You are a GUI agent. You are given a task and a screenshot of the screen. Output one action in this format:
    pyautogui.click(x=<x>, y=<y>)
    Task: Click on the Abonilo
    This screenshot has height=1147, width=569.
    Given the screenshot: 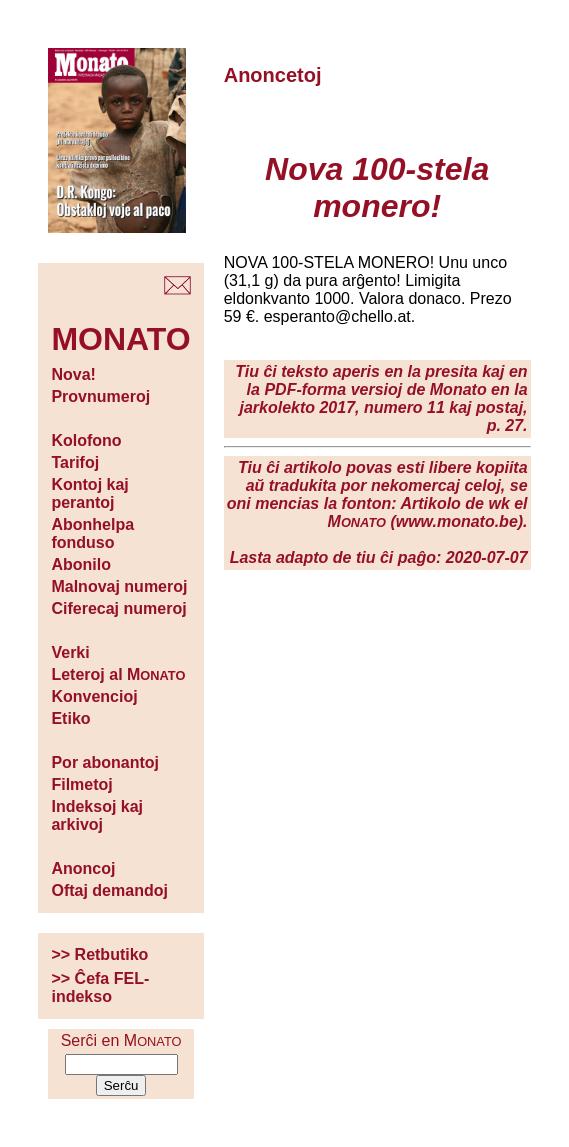 What is the action you would take?
    pyautogui.click(x=81, y=564)
    